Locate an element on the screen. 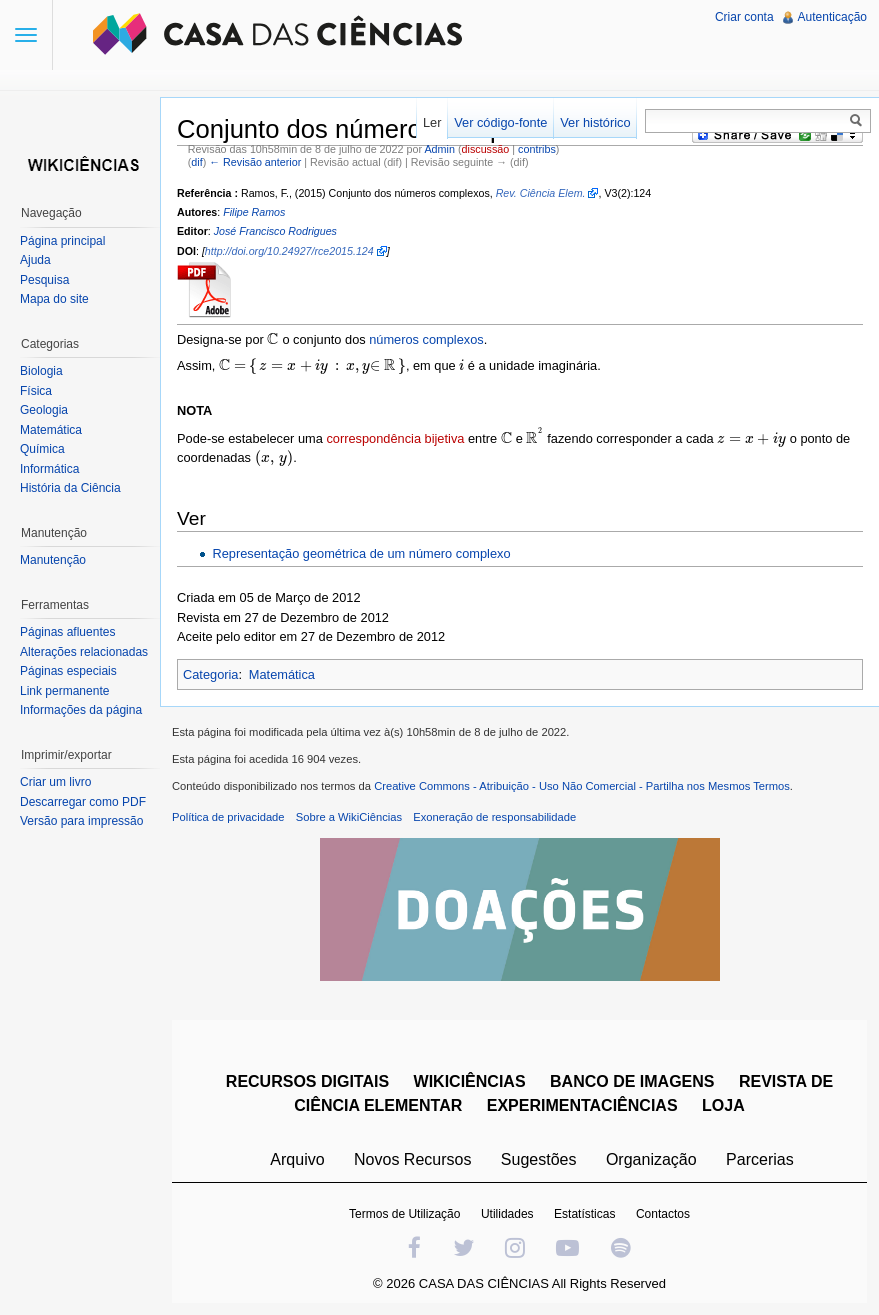  EXPERIMENTACIÊNCIAS is located at coordinates (582, 1105).